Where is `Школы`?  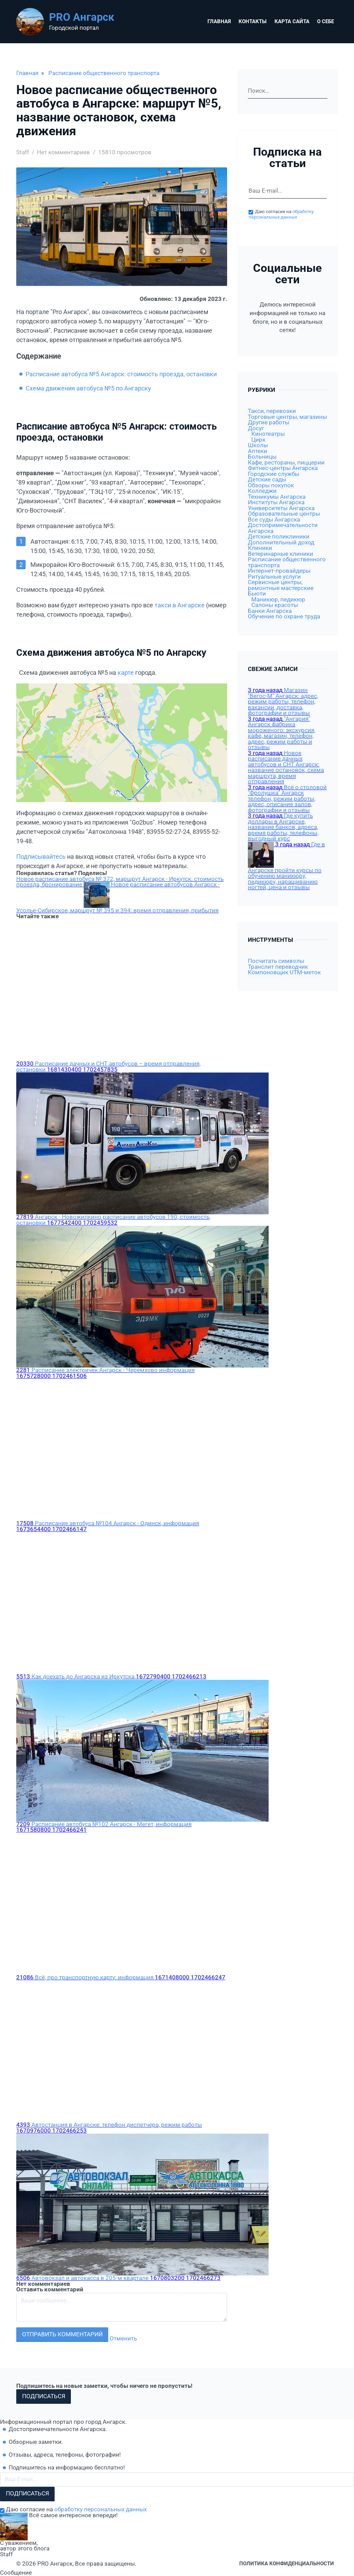 Школы is located at coordinates (258, 445).